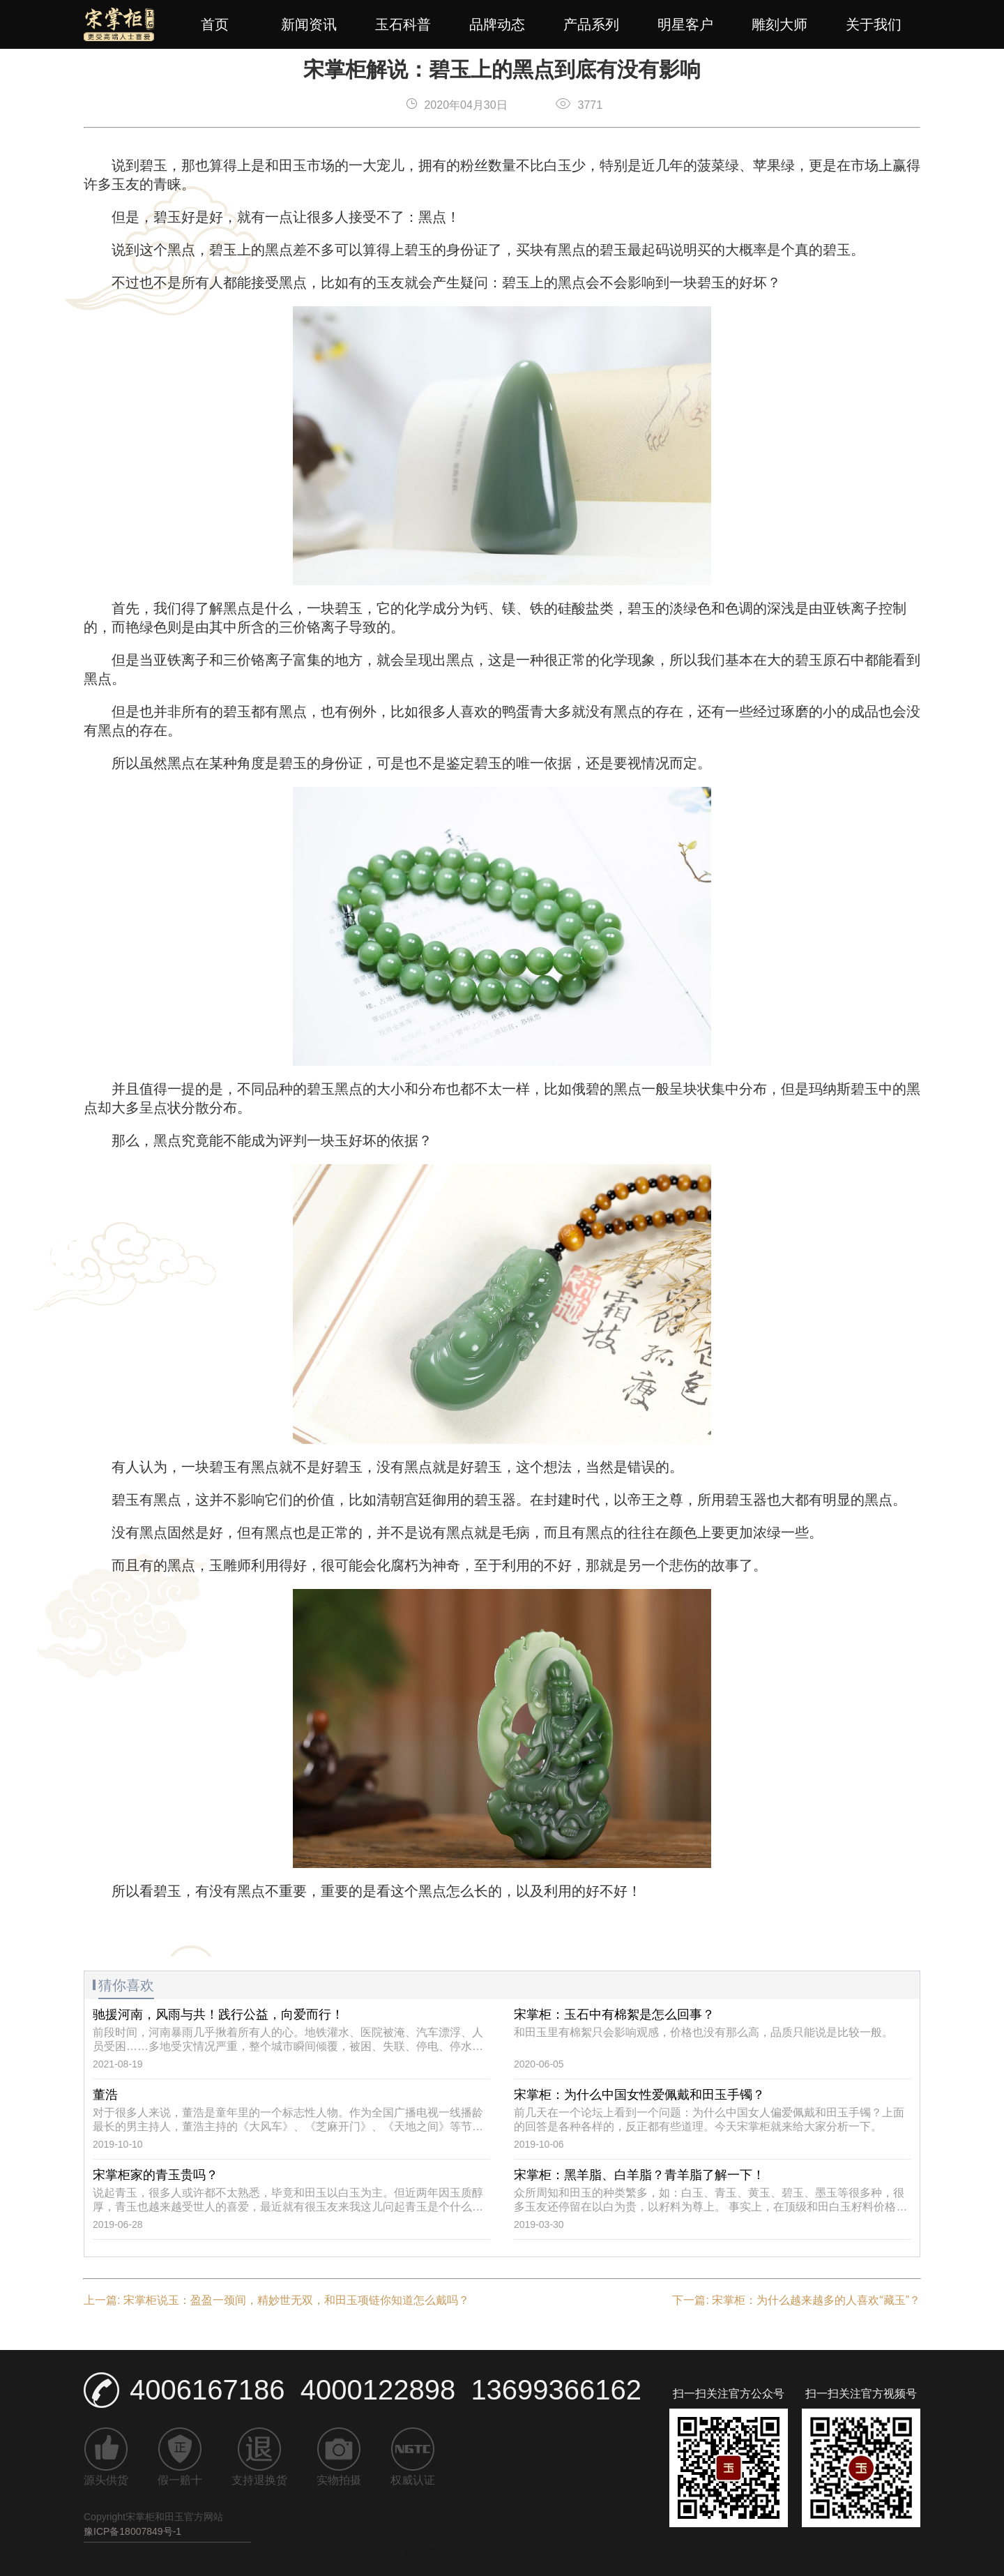  I want to click on iqos电子烟, so click(378, 2551).